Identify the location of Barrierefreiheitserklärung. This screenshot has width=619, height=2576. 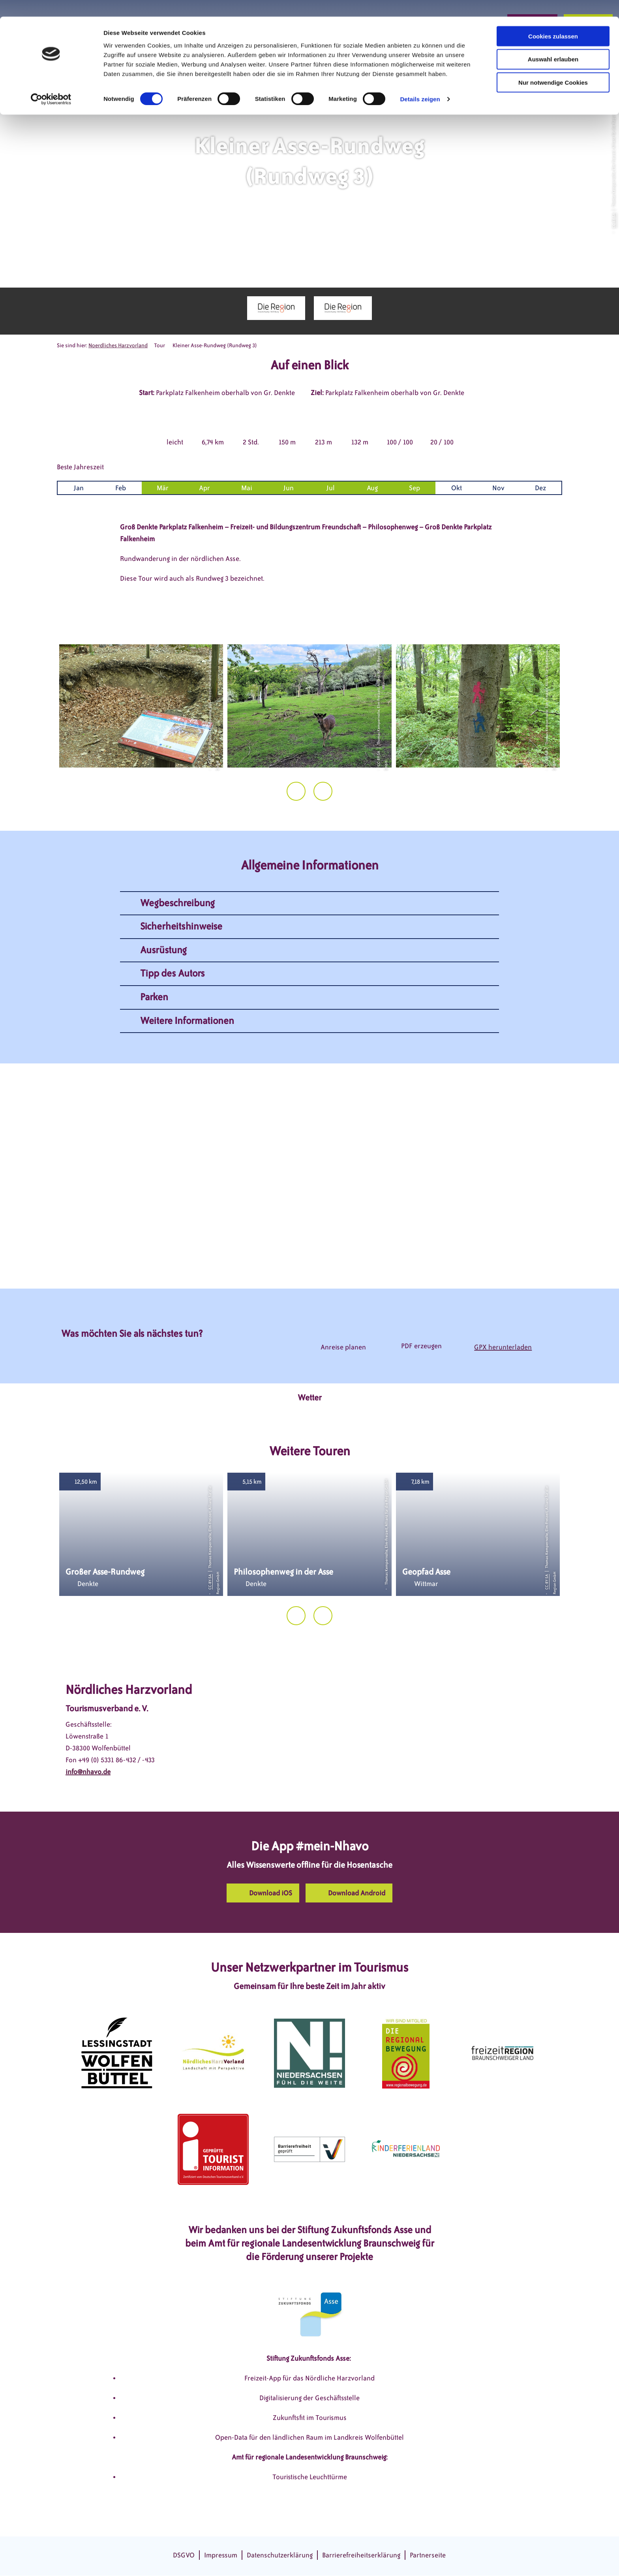
(361, 2555).